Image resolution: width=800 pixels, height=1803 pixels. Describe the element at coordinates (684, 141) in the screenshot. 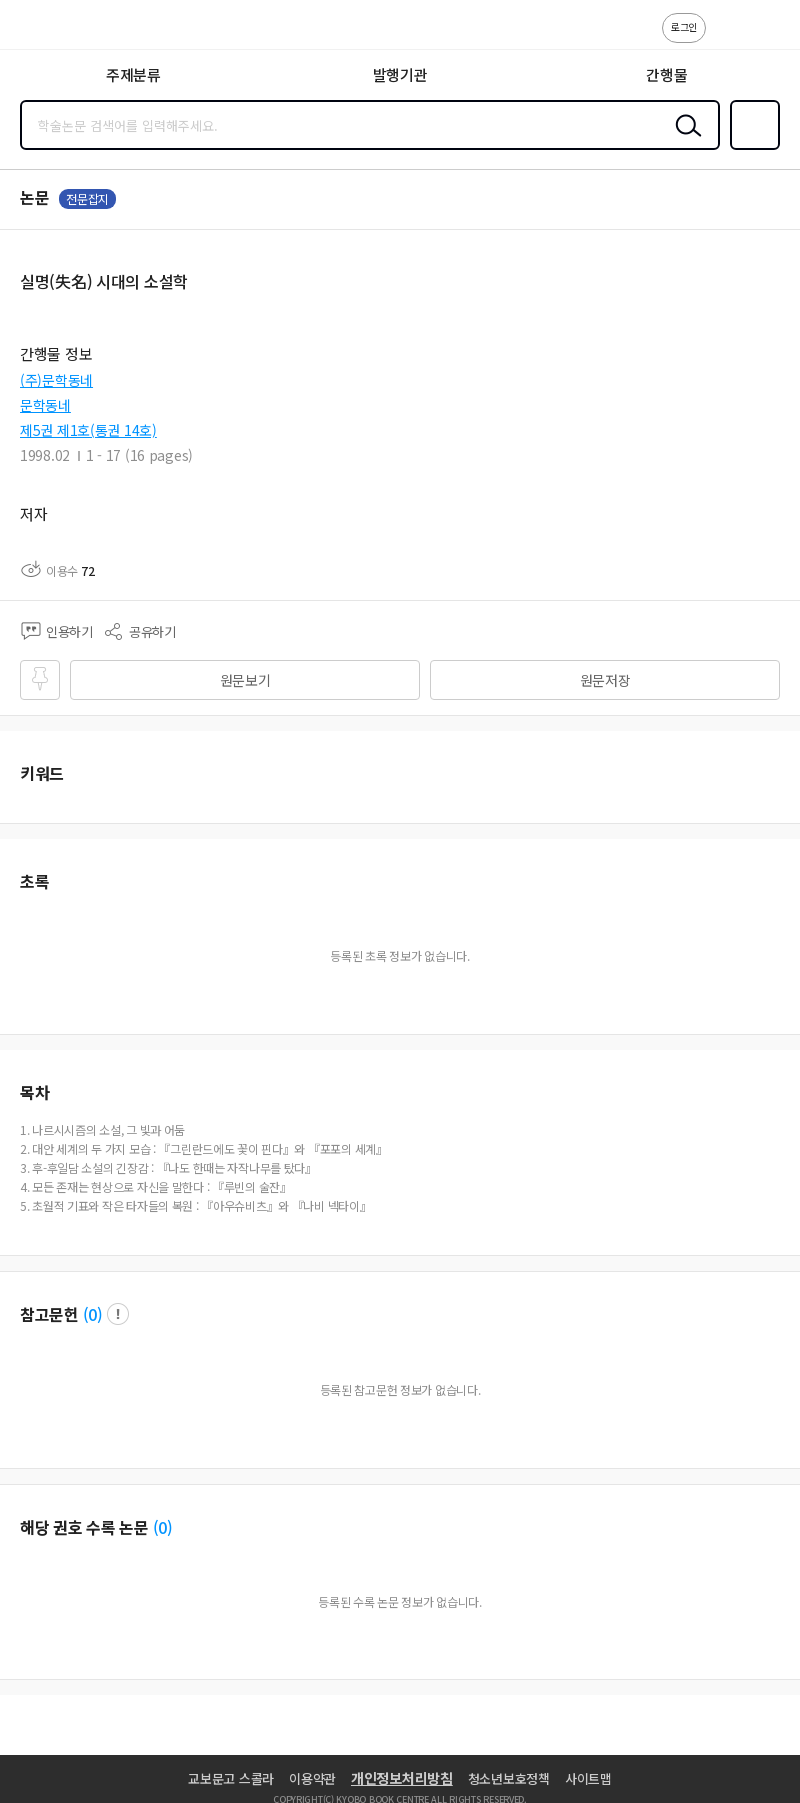

I see `검색` at that location.